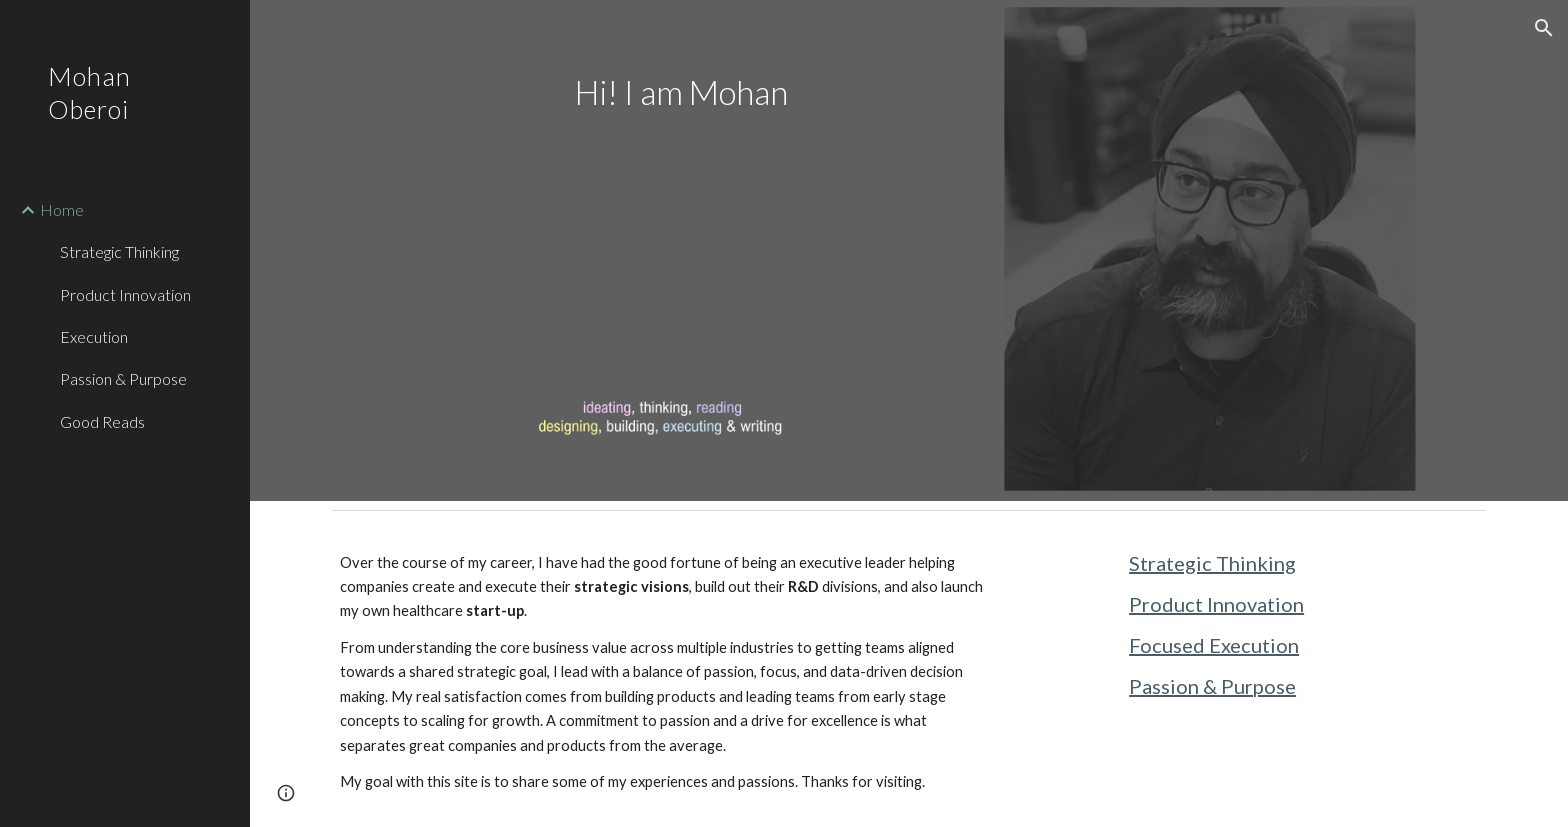 The height and width of the screenshot is (827, 1568). What do you see at coordinates (662, 92) in the screenshot?
I see `[main]` at bounding box center [662, 92].